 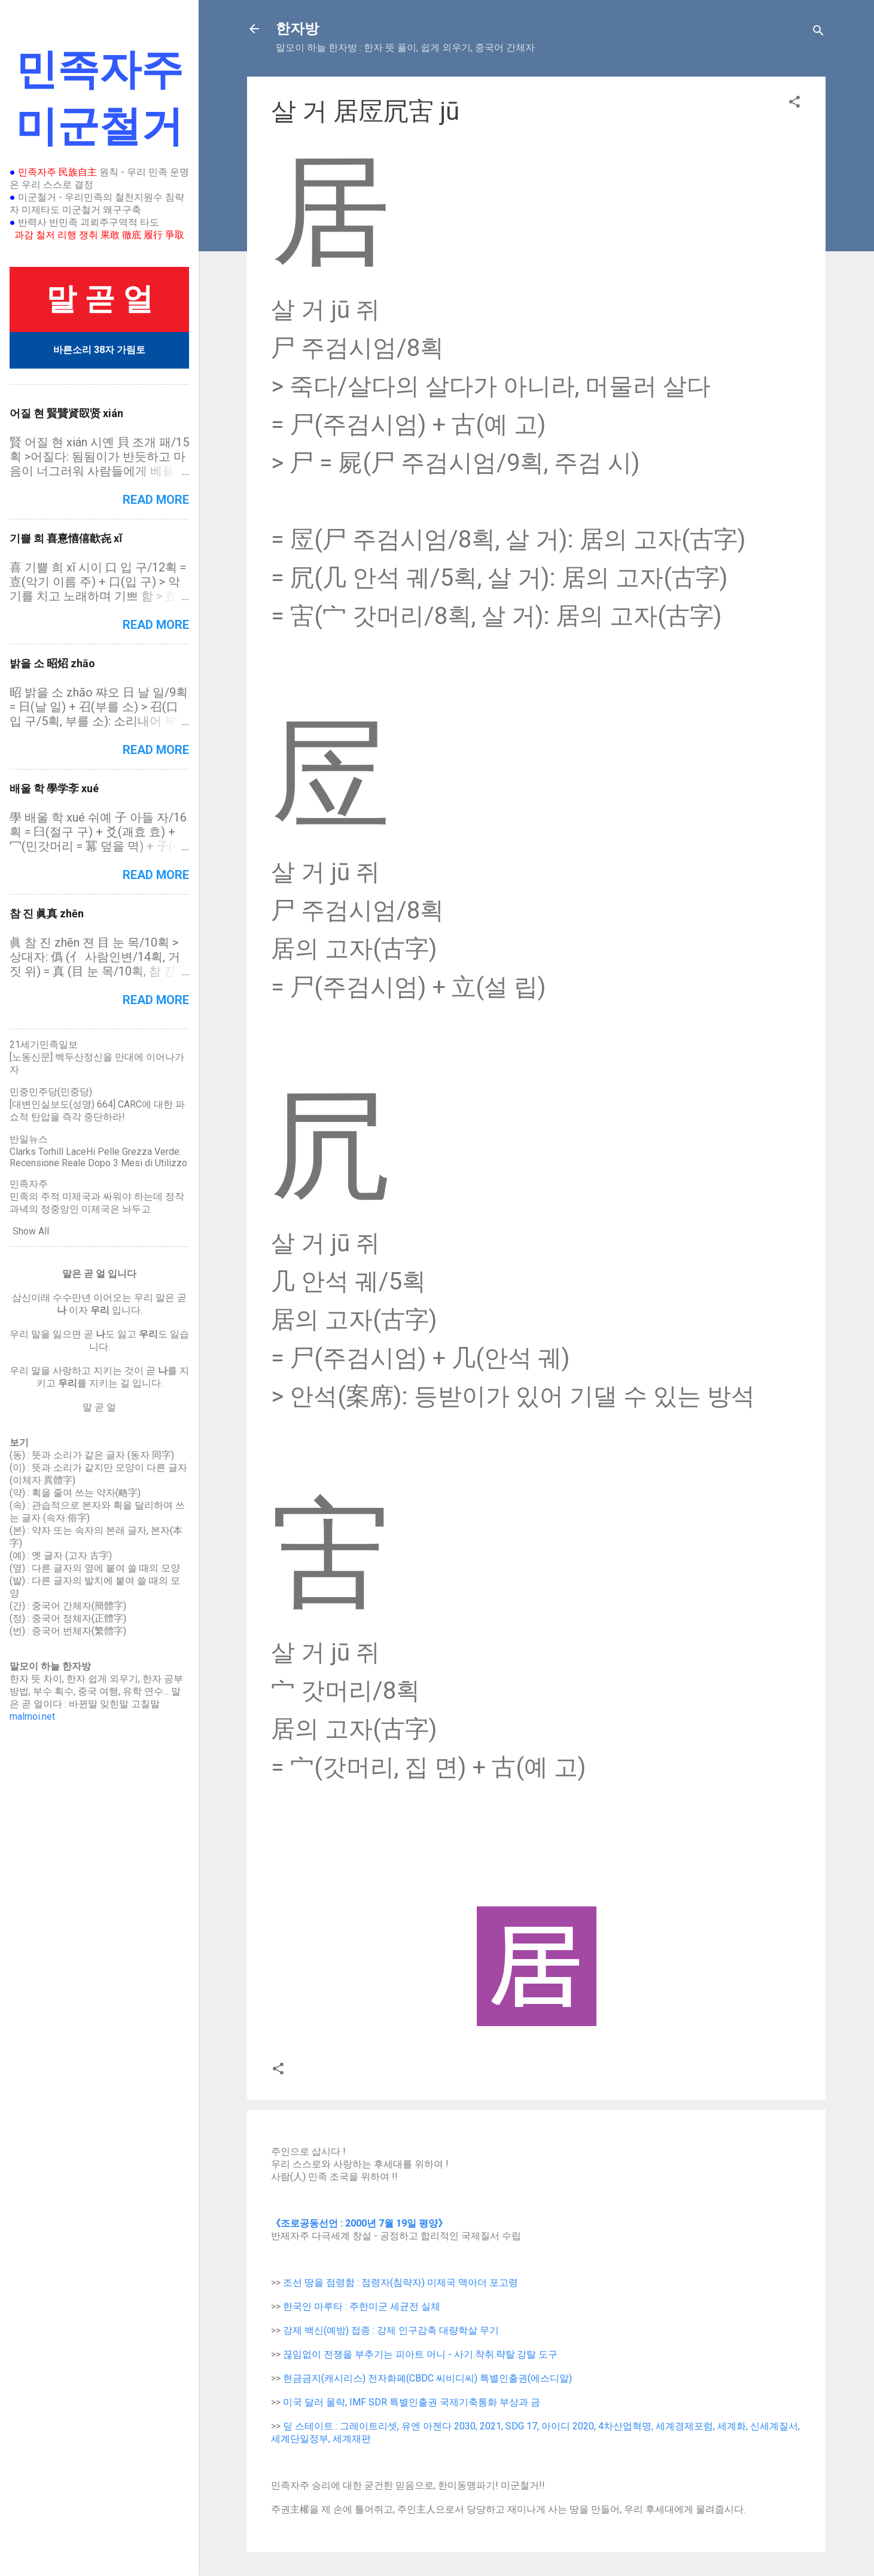 I want to click on 민중민주당(민중당), so click(x=51, y=1091).